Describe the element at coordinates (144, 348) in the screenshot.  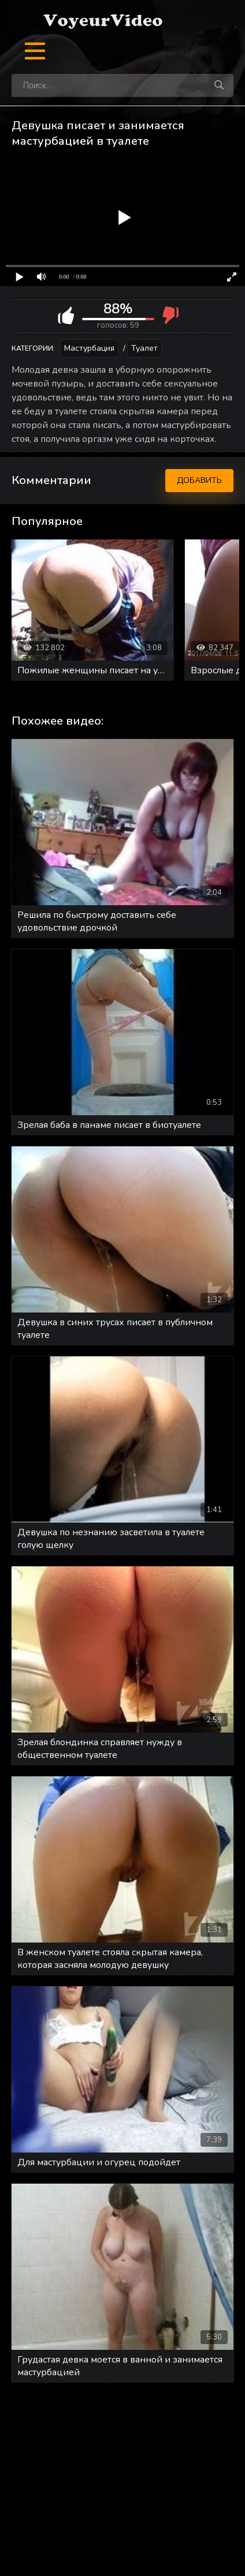
I see `Туалет` at that location.